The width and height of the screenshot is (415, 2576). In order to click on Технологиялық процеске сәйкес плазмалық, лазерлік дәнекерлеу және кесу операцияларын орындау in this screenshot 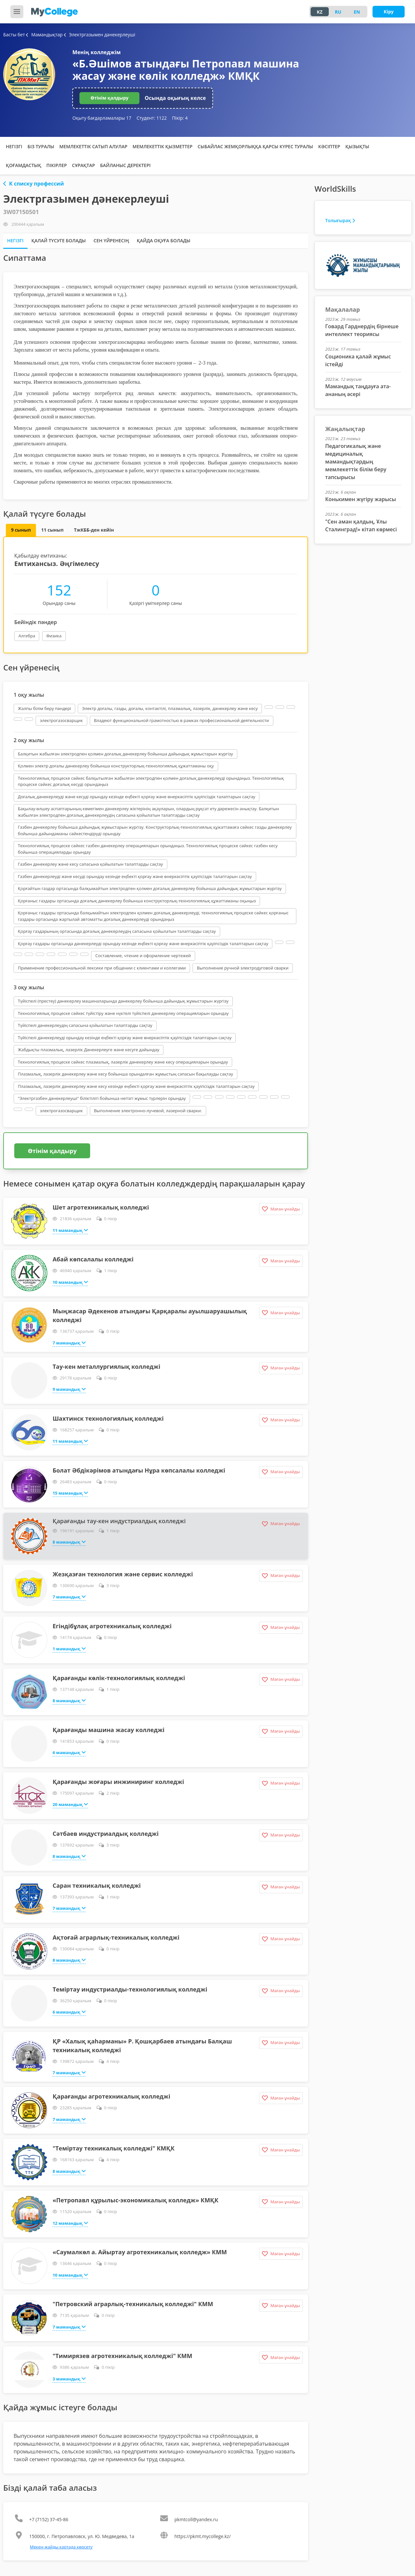, I will do `click(123, 1062)`.